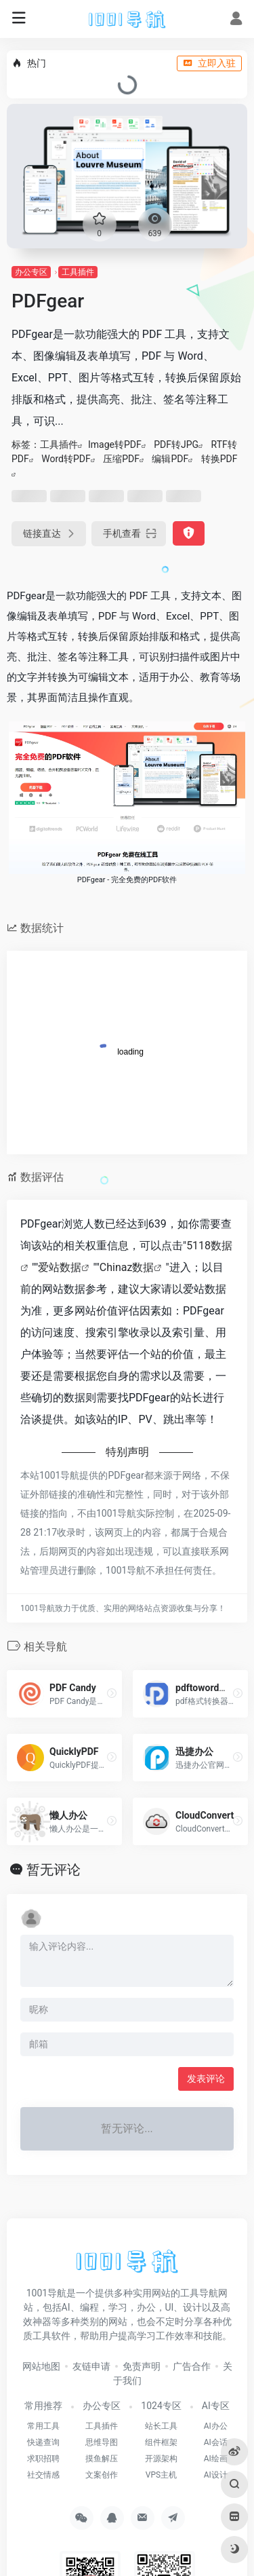 Image resolution: width=254 pixels, height=2576 pixels. Describe the element at coordinates (43, 2405) in the screenshot. I see `常用推荐` at that location.